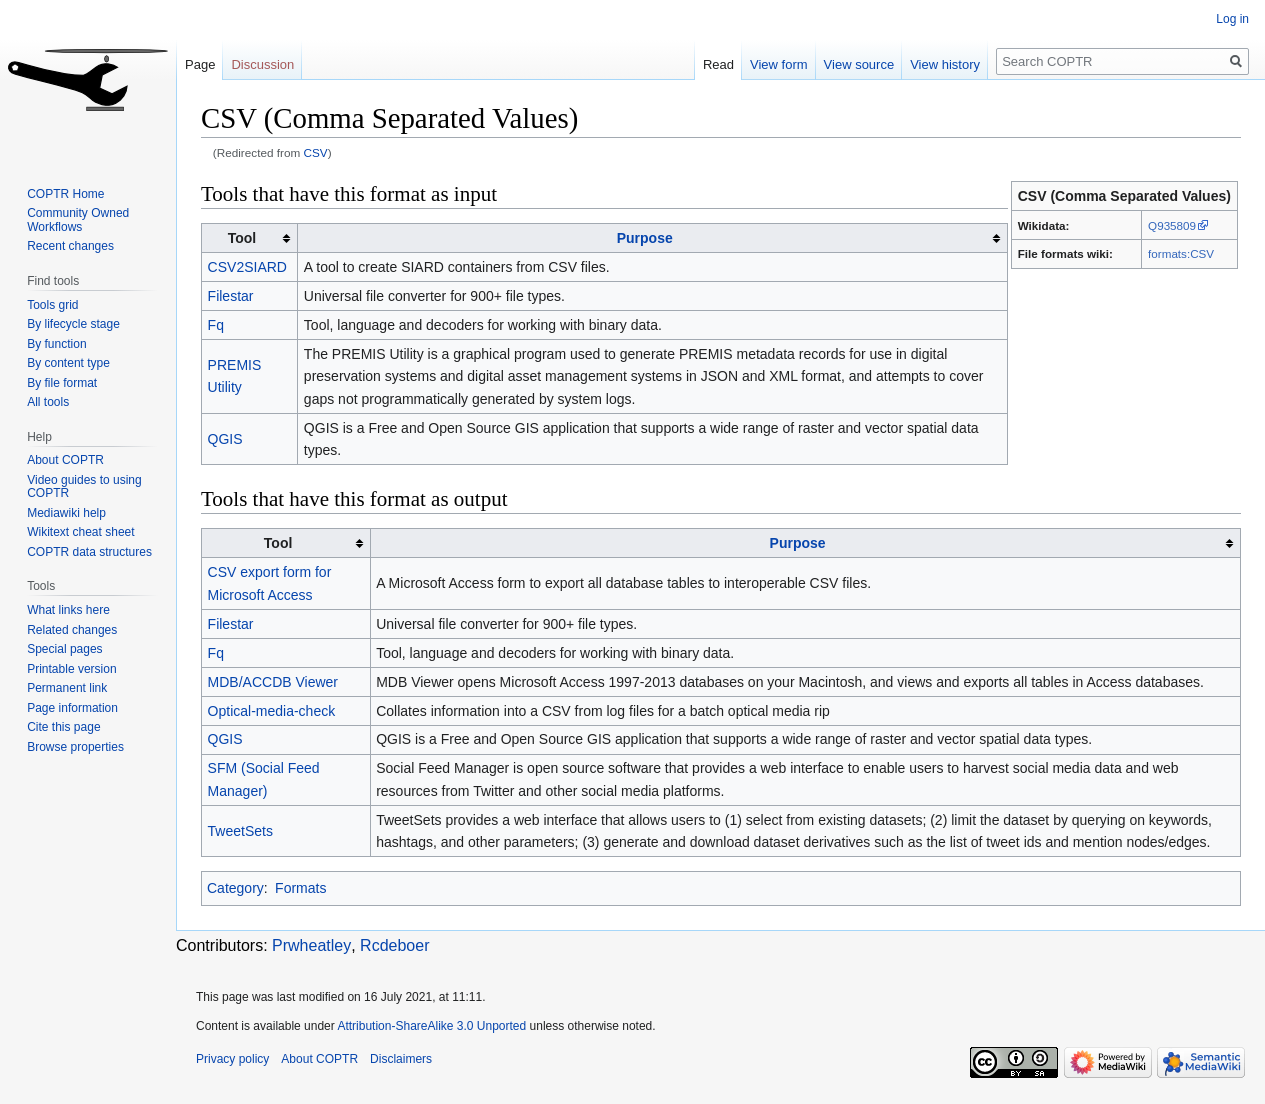  Describe the element at coordinates (242, 238) in the screenshot. I see `Tool [columnheader button]` at that location.